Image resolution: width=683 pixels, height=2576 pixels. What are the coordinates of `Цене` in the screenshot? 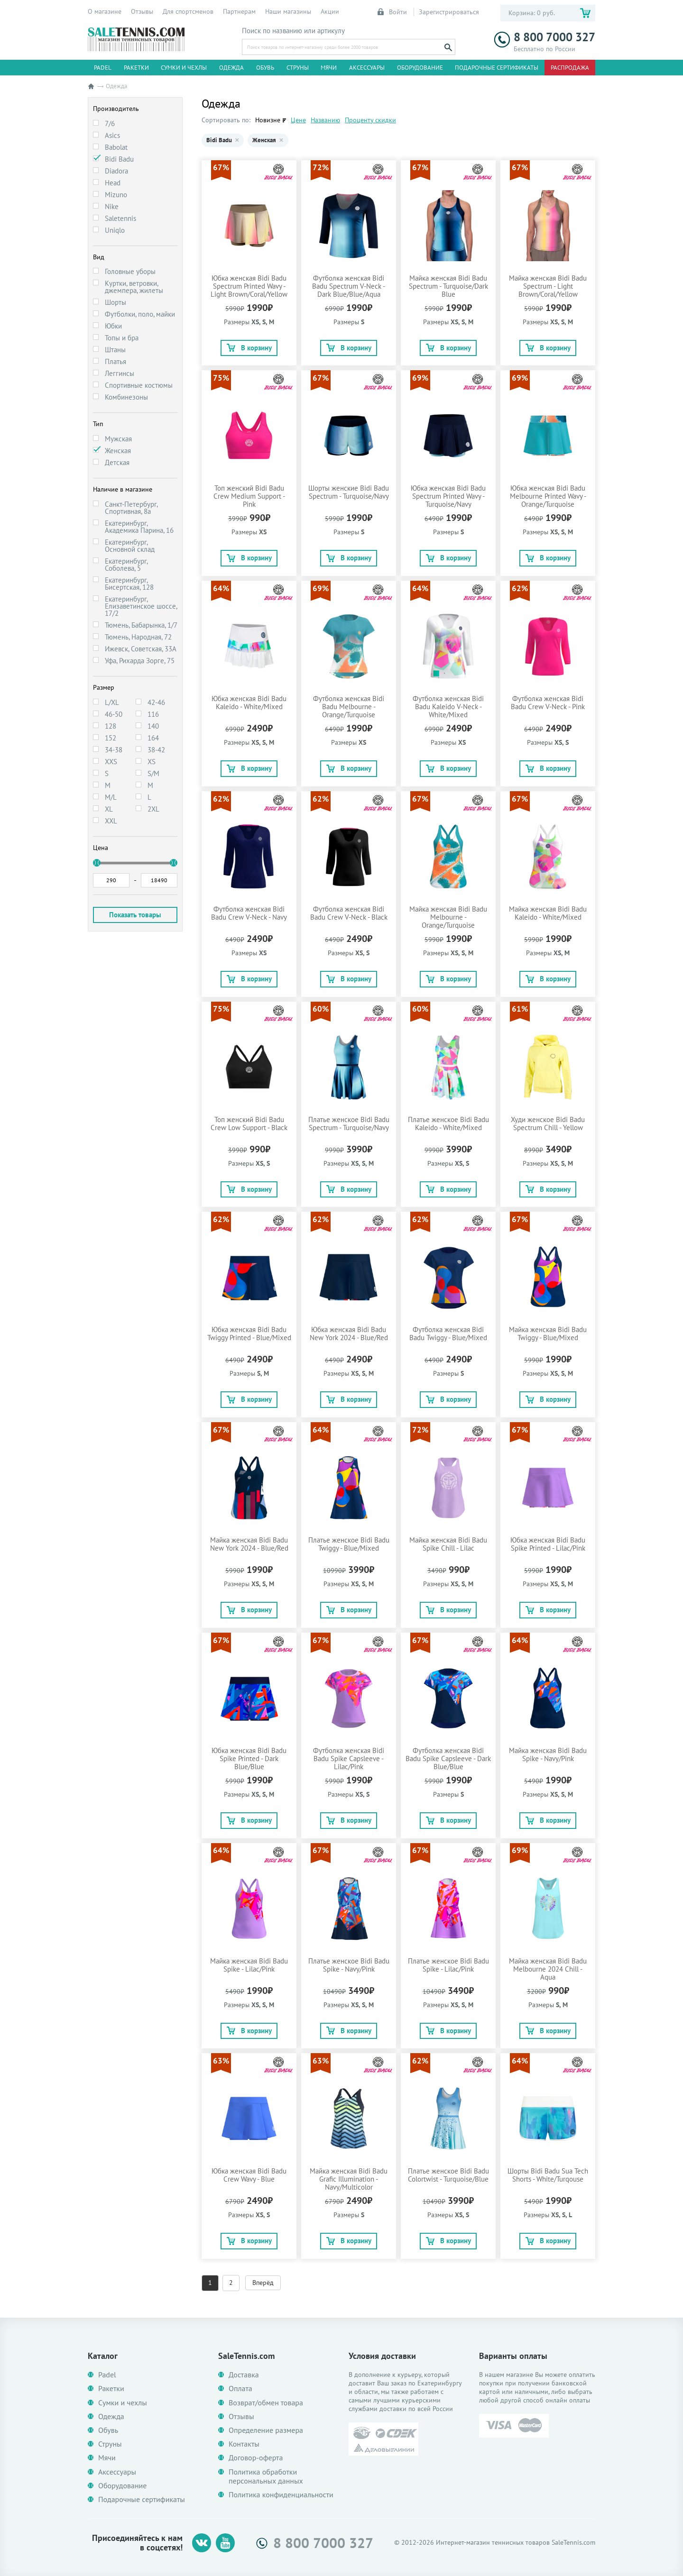 It's located at (298, 120).